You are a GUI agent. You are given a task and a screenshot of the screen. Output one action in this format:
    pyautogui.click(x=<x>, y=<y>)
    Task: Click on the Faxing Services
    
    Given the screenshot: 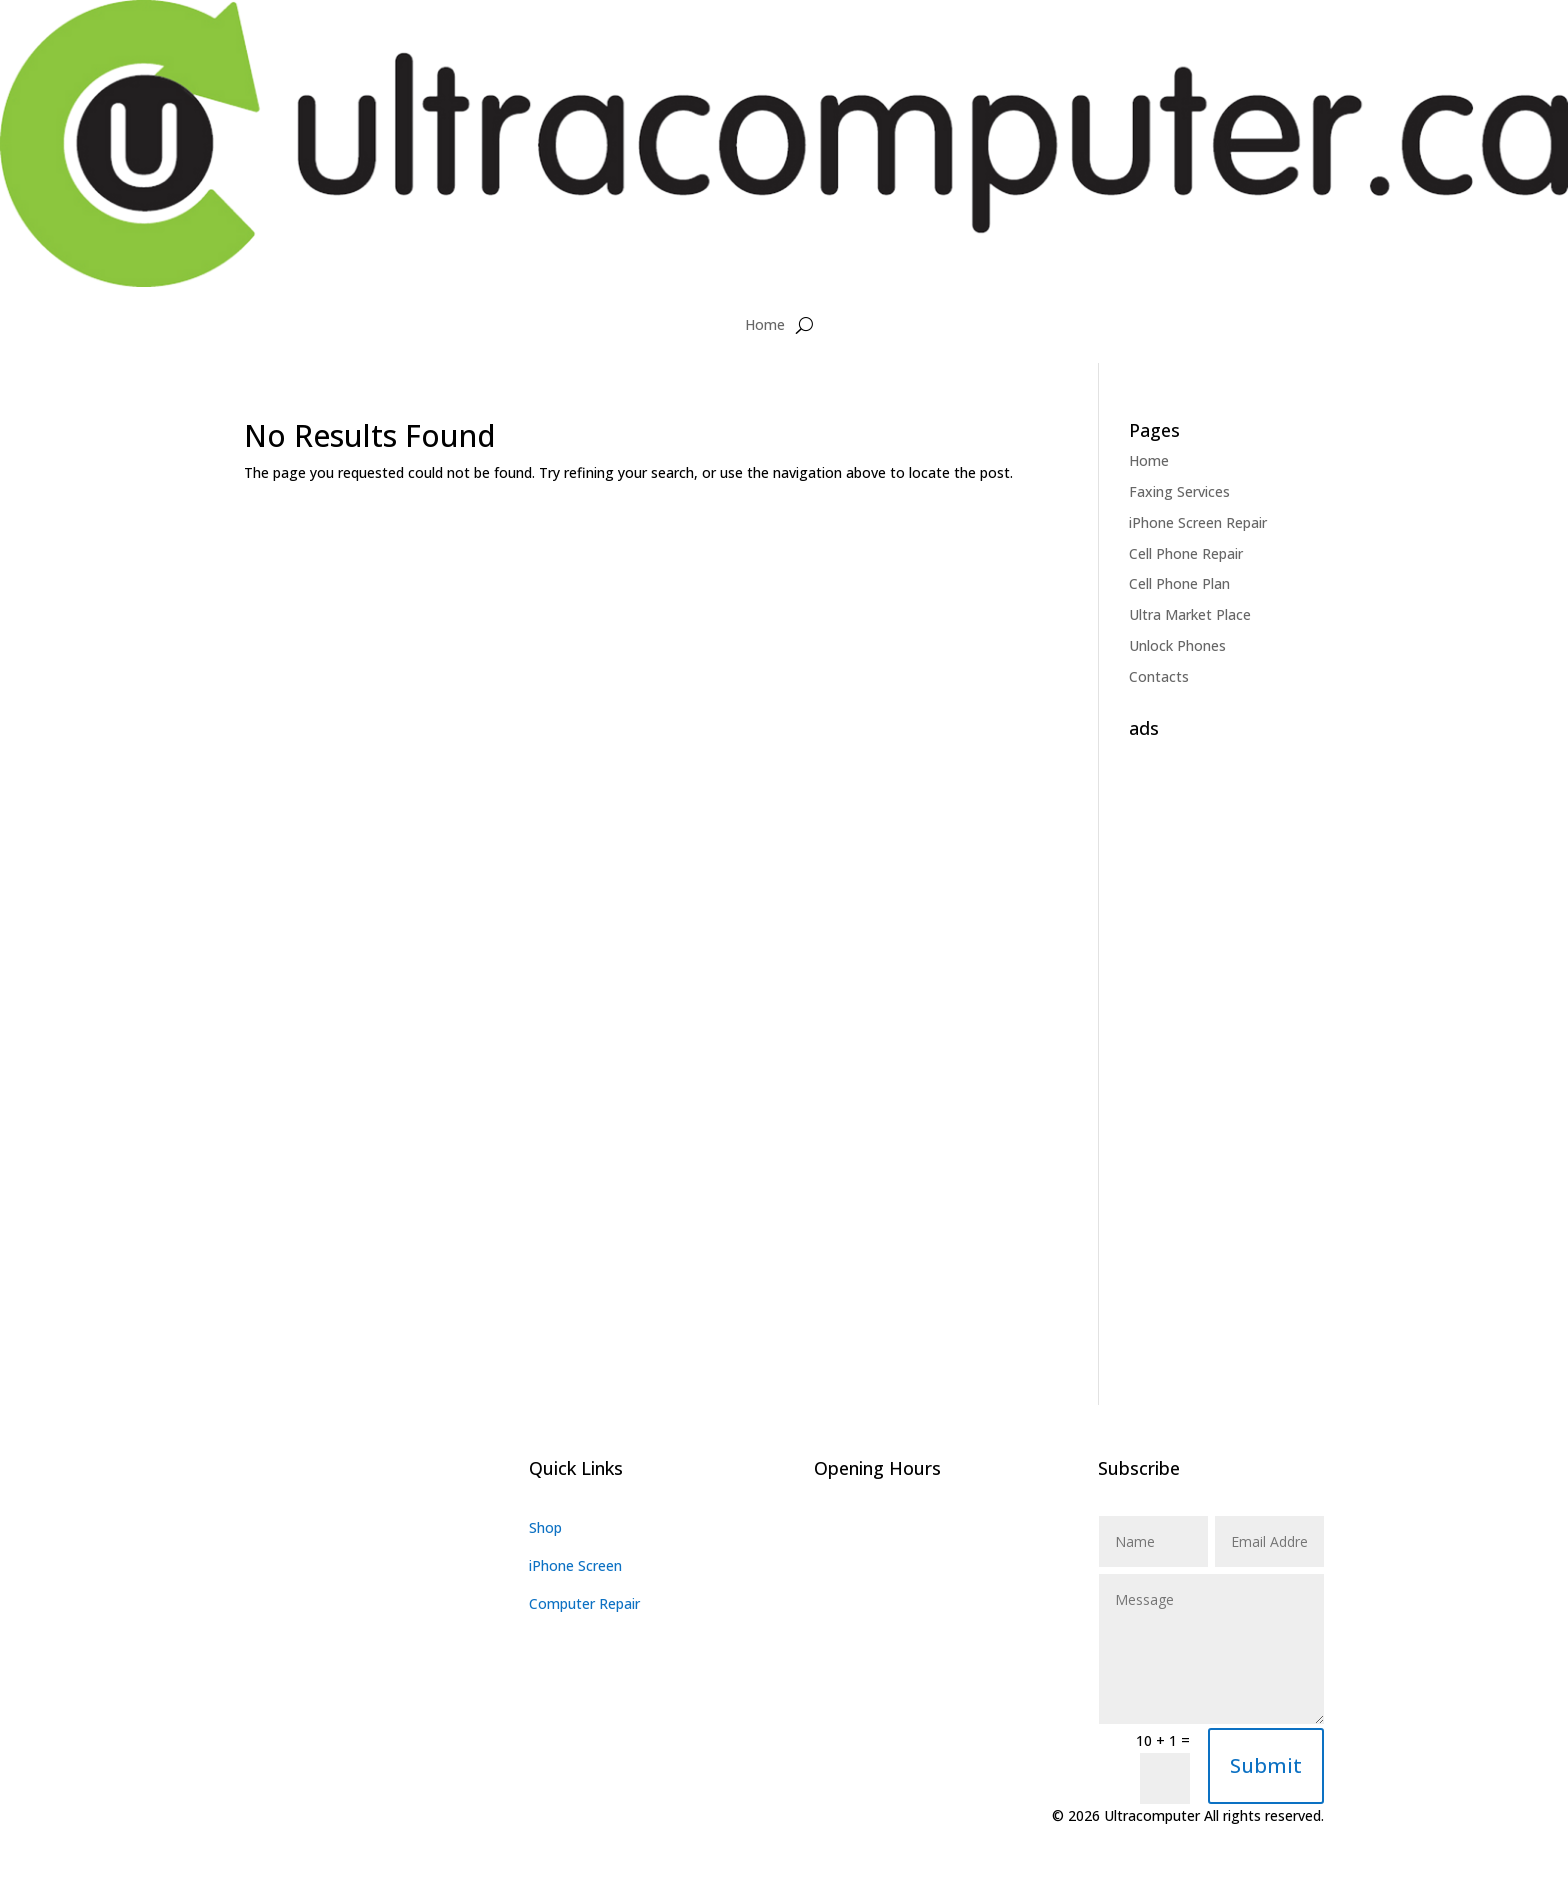 What is the action you would take?
    pyautogui.click(x=1179, y=491)
    